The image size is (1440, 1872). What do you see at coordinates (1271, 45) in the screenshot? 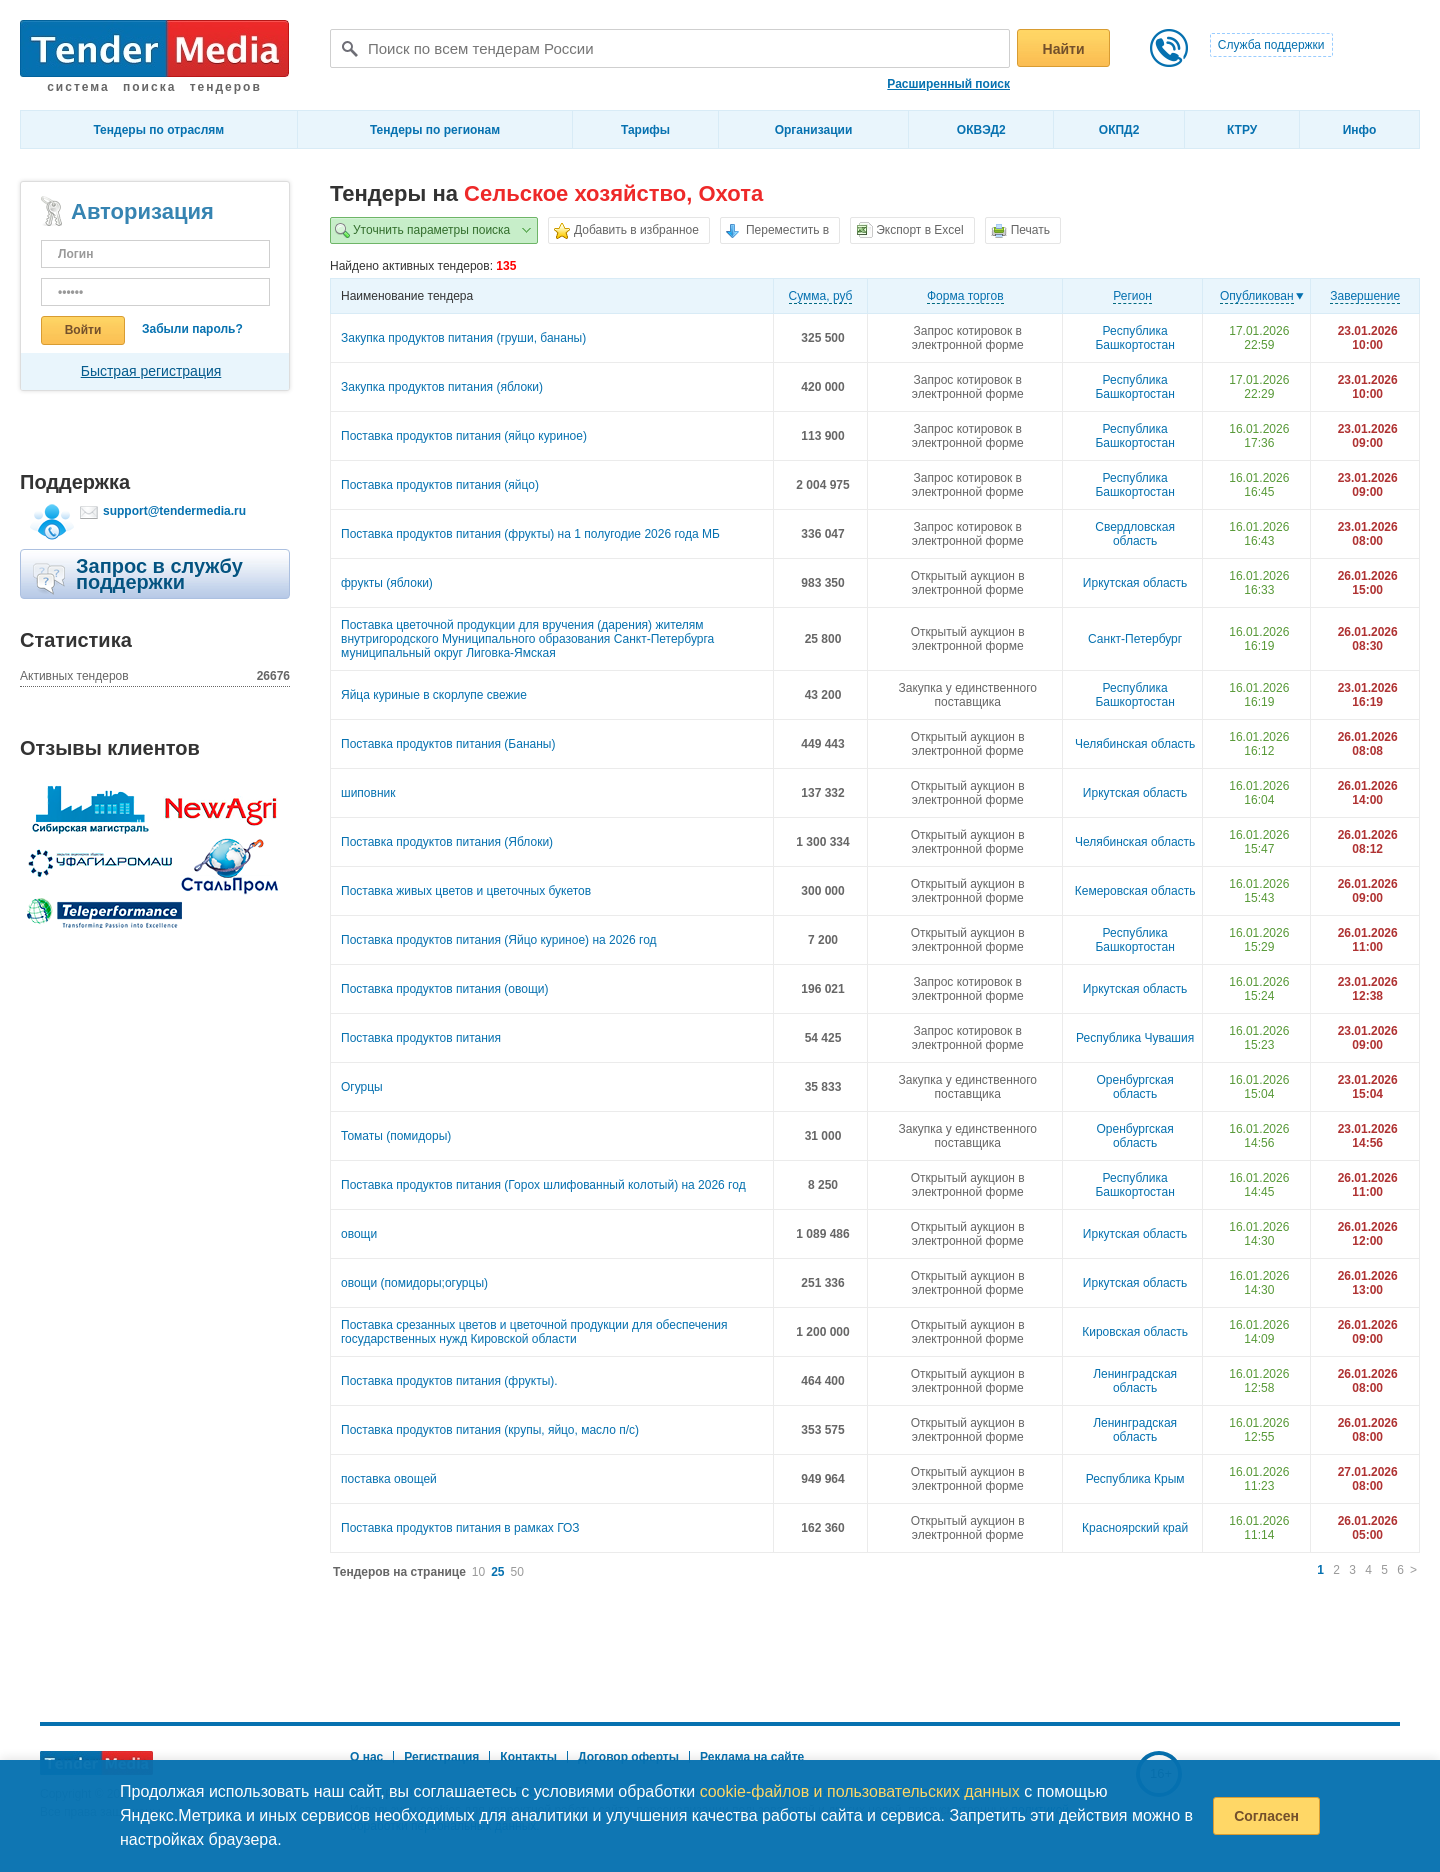
I see `Служба поддержки` at bounding box center [1271, 45].